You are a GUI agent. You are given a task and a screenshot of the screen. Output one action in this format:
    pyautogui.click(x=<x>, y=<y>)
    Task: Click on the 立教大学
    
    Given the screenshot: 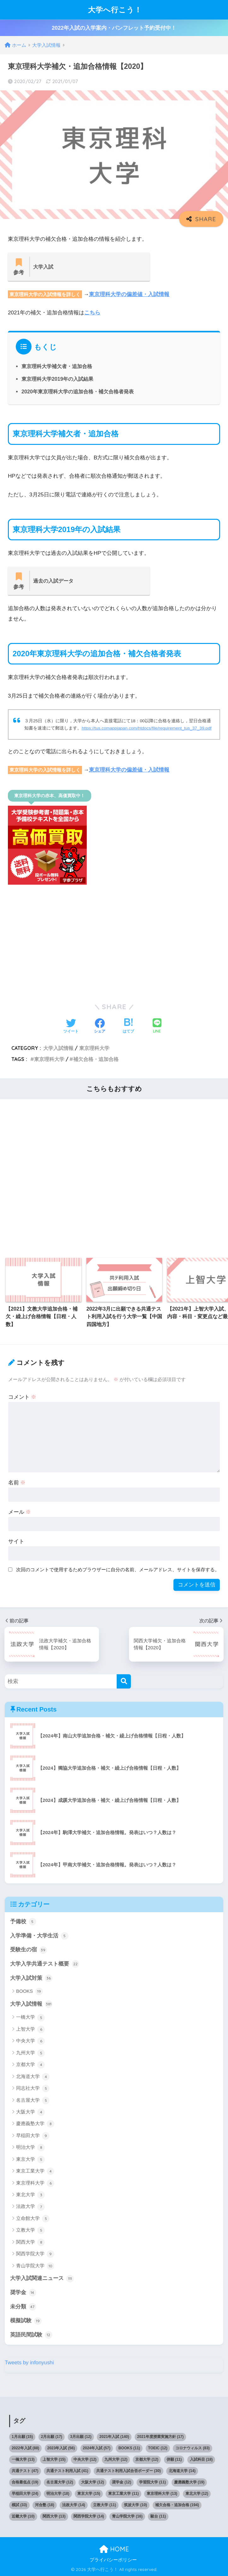 What is the action you would take?
    pyautogui.click(x=30, y=2230)
    